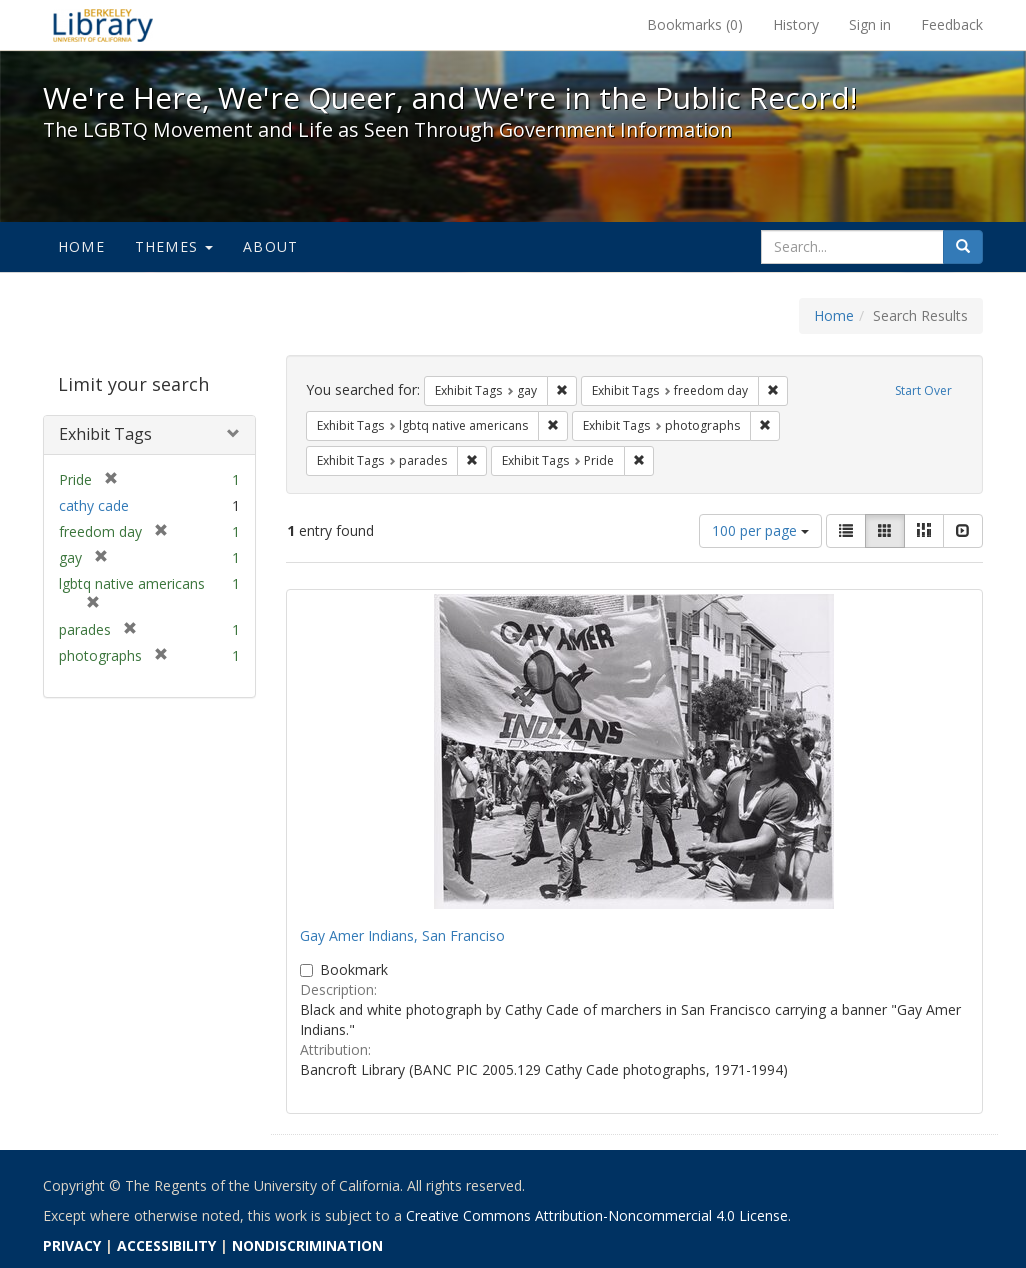  What do you see at coordinates (174, 246) in the screenshot?
I see `Themes` at bounding box center [174, 246].